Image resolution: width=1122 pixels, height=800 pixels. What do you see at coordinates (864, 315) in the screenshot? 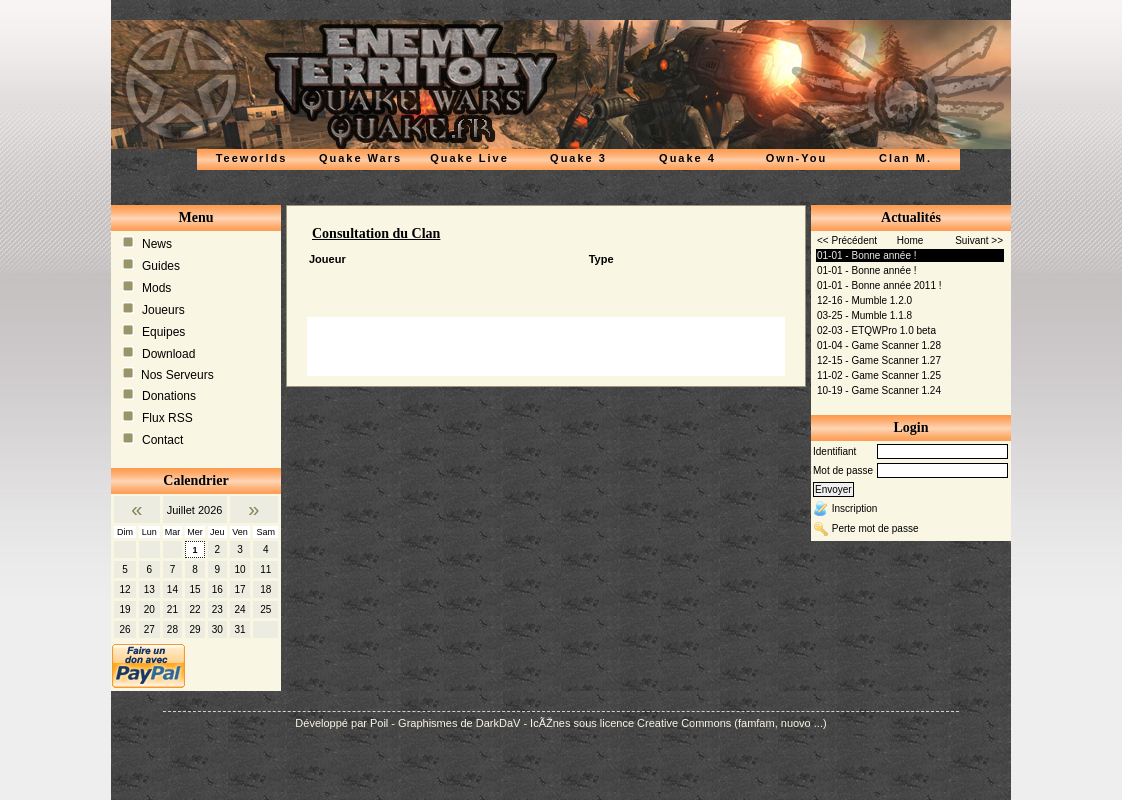
I see `03-25 - Mumble 1.1.8` at bounding box center [864, 315].